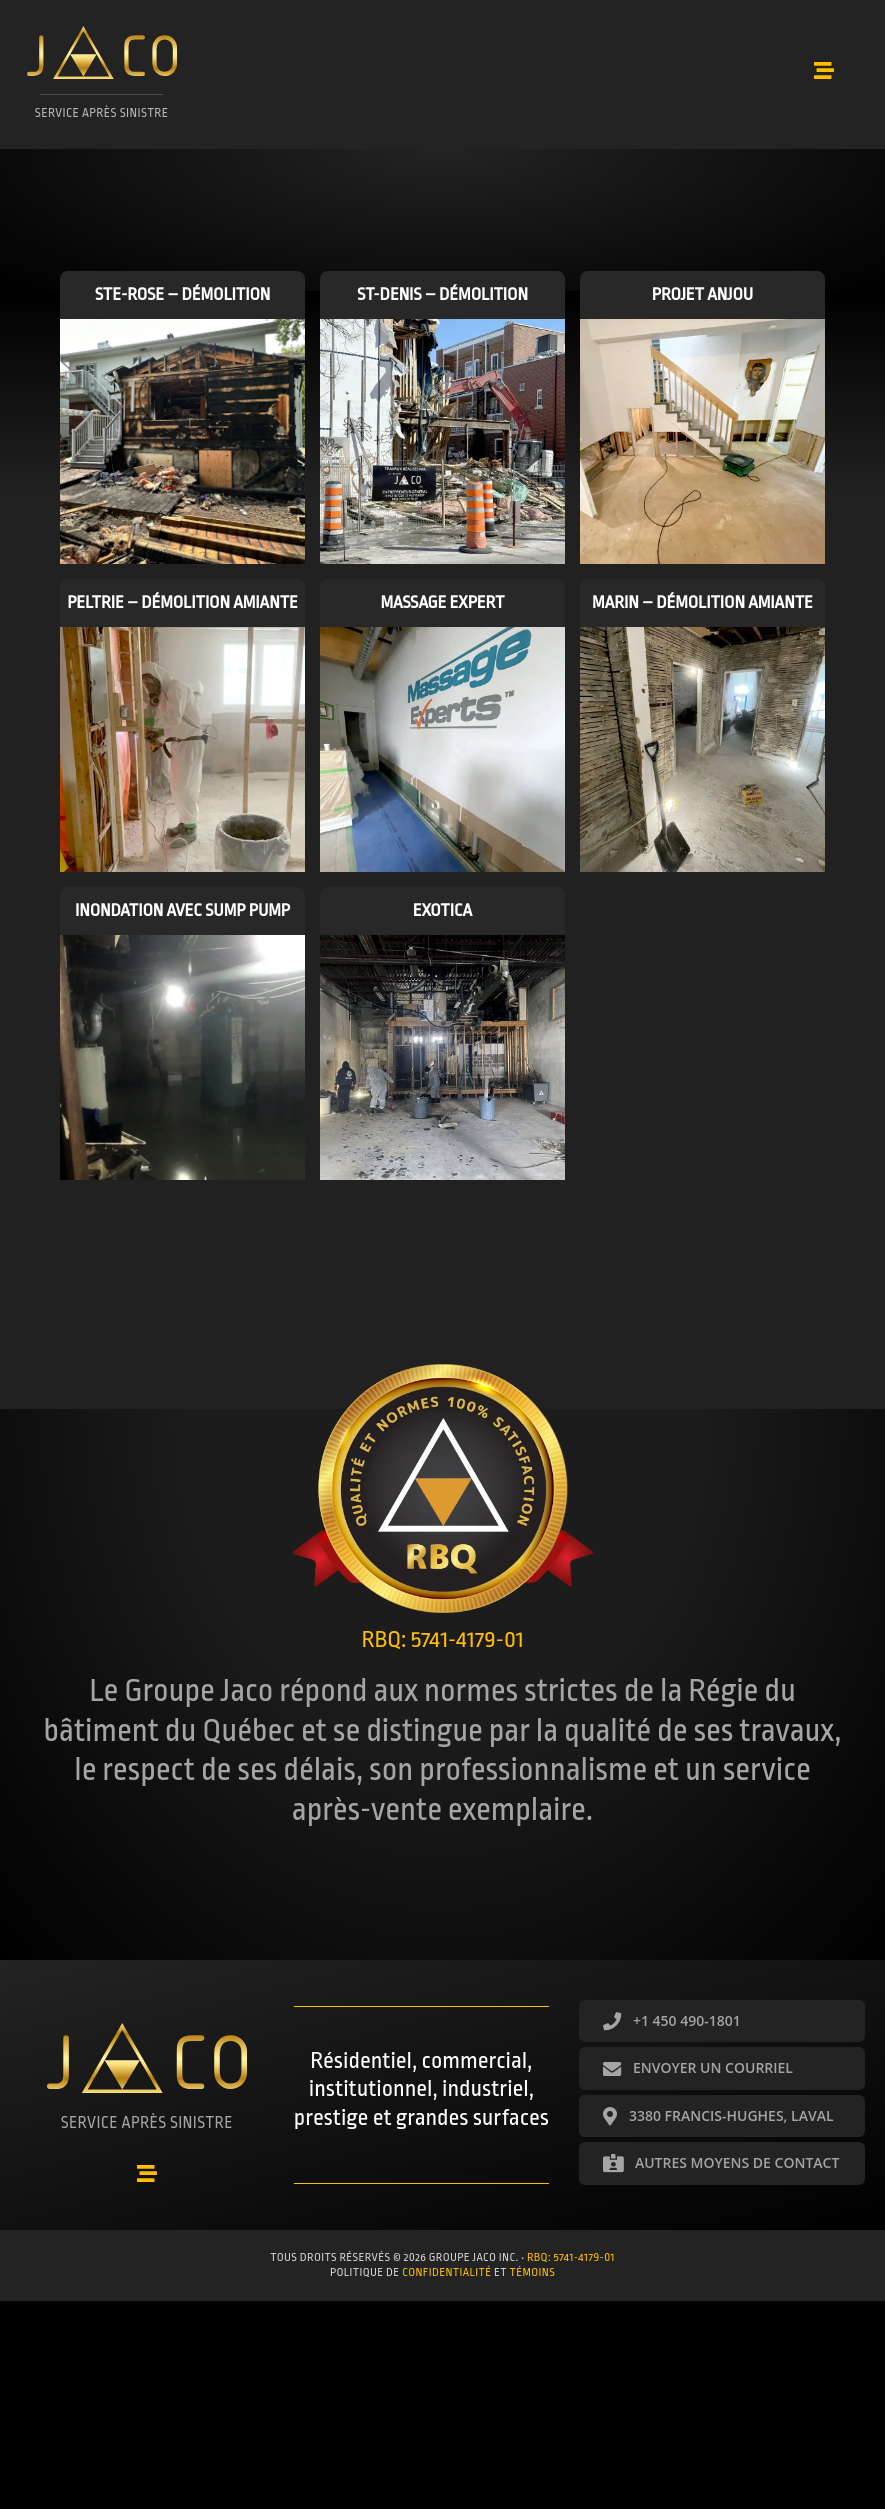  What do you see at coordinates (104, 82) in the screenshot?
I see `[Aller à https://groupejaco.ca/accueil/]` at bounding box center [104, 82].